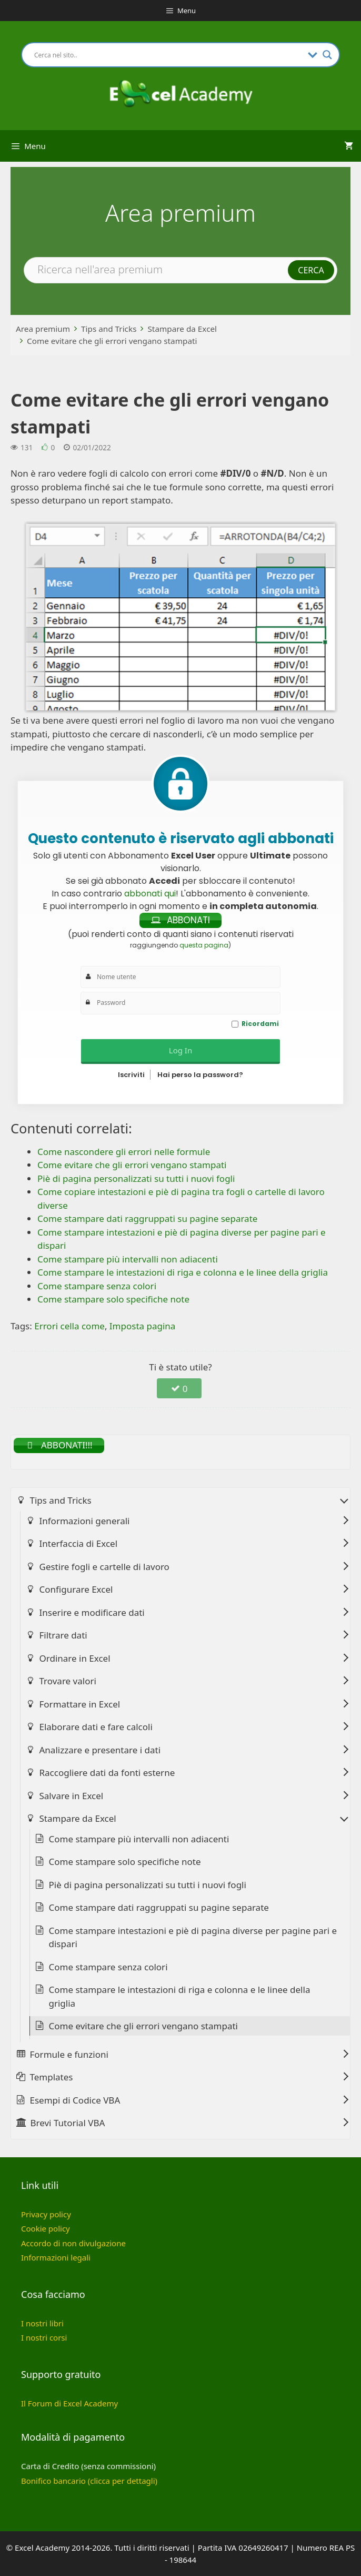  What do you see at coordinates (139, 1839) in the screenshot?
I see `Come stampare più intervalli non adiacenti` at bounding box center [139, 1839].